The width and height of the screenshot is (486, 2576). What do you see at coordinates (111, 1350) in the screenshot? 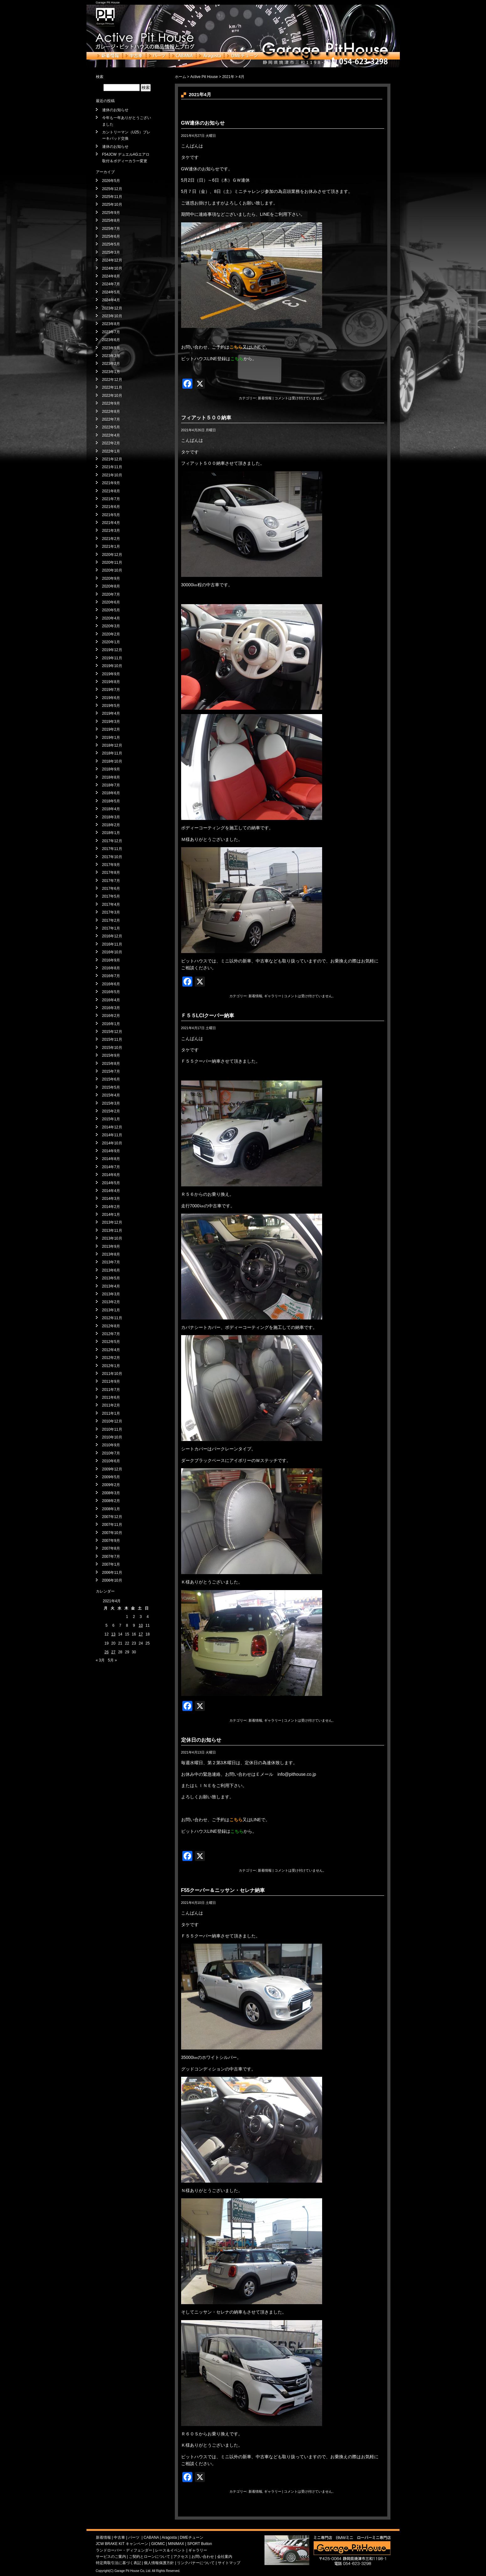
I see `2012年4月` at bounding box center [111, 1350].